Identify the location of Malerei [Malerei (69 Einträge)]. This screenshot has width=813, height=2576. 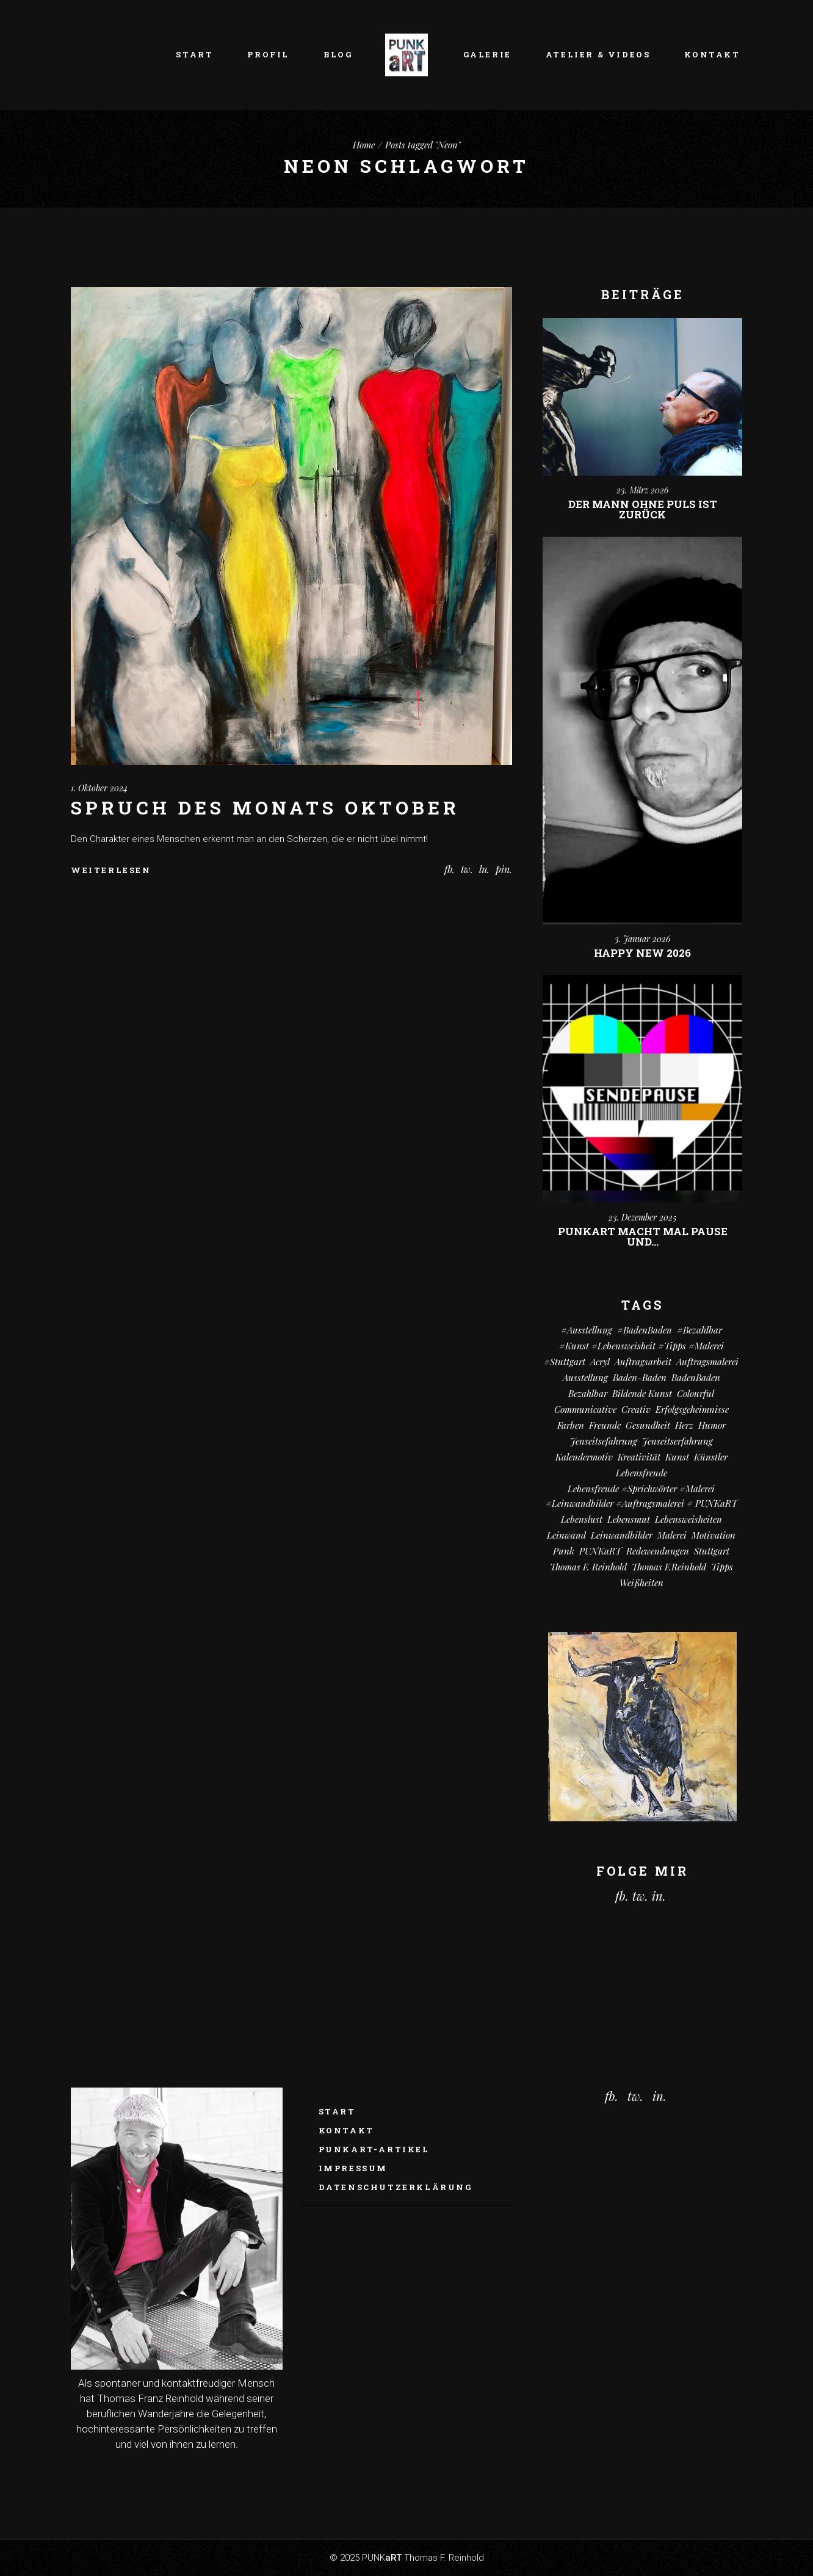
(672, 1535).